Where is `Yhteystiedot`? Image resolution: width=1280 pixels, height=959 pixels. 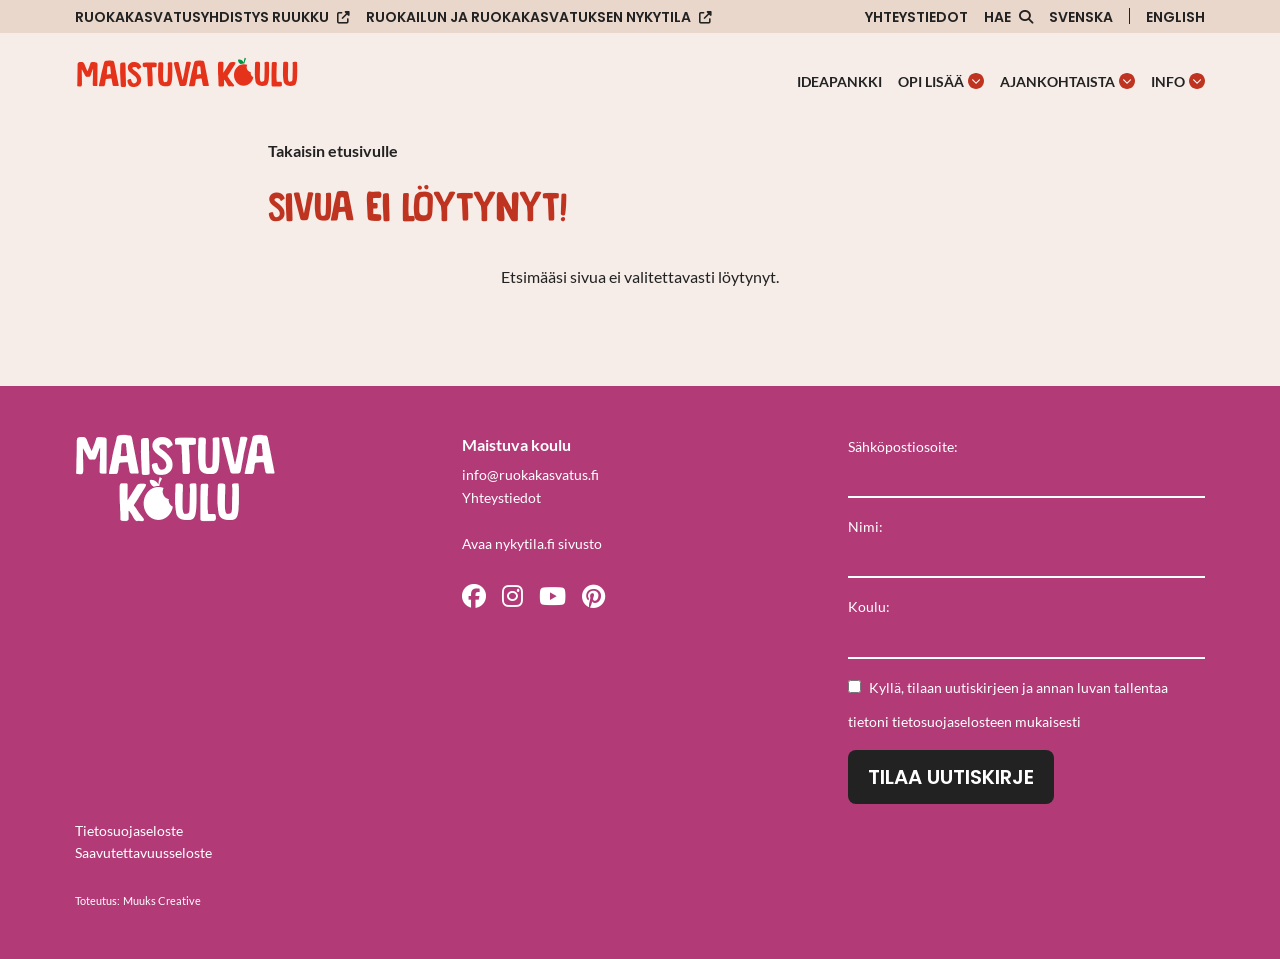
Yhteystiedot is located at coordinates (916, 17).